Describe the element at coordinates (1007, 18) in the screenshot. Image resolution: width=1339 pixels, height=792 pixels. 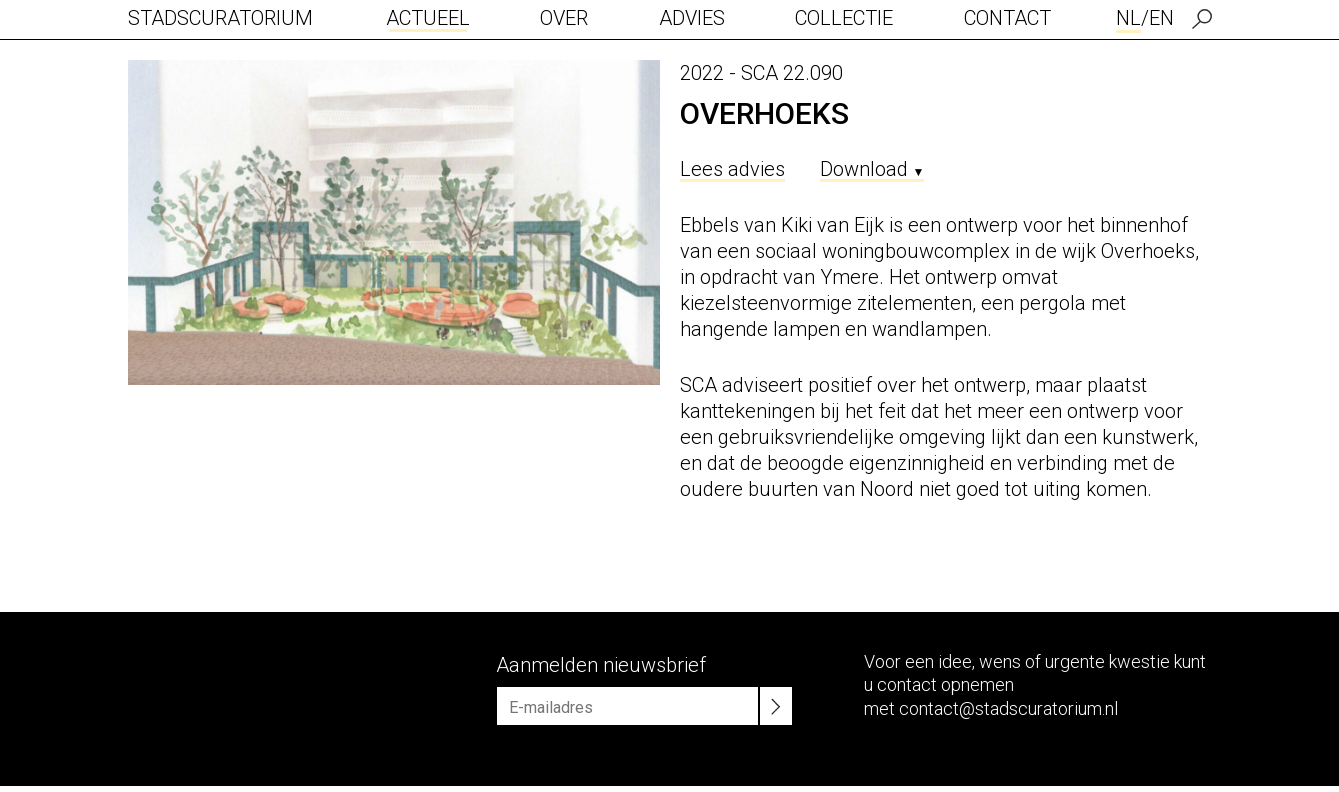
I see `Contact` at that location.